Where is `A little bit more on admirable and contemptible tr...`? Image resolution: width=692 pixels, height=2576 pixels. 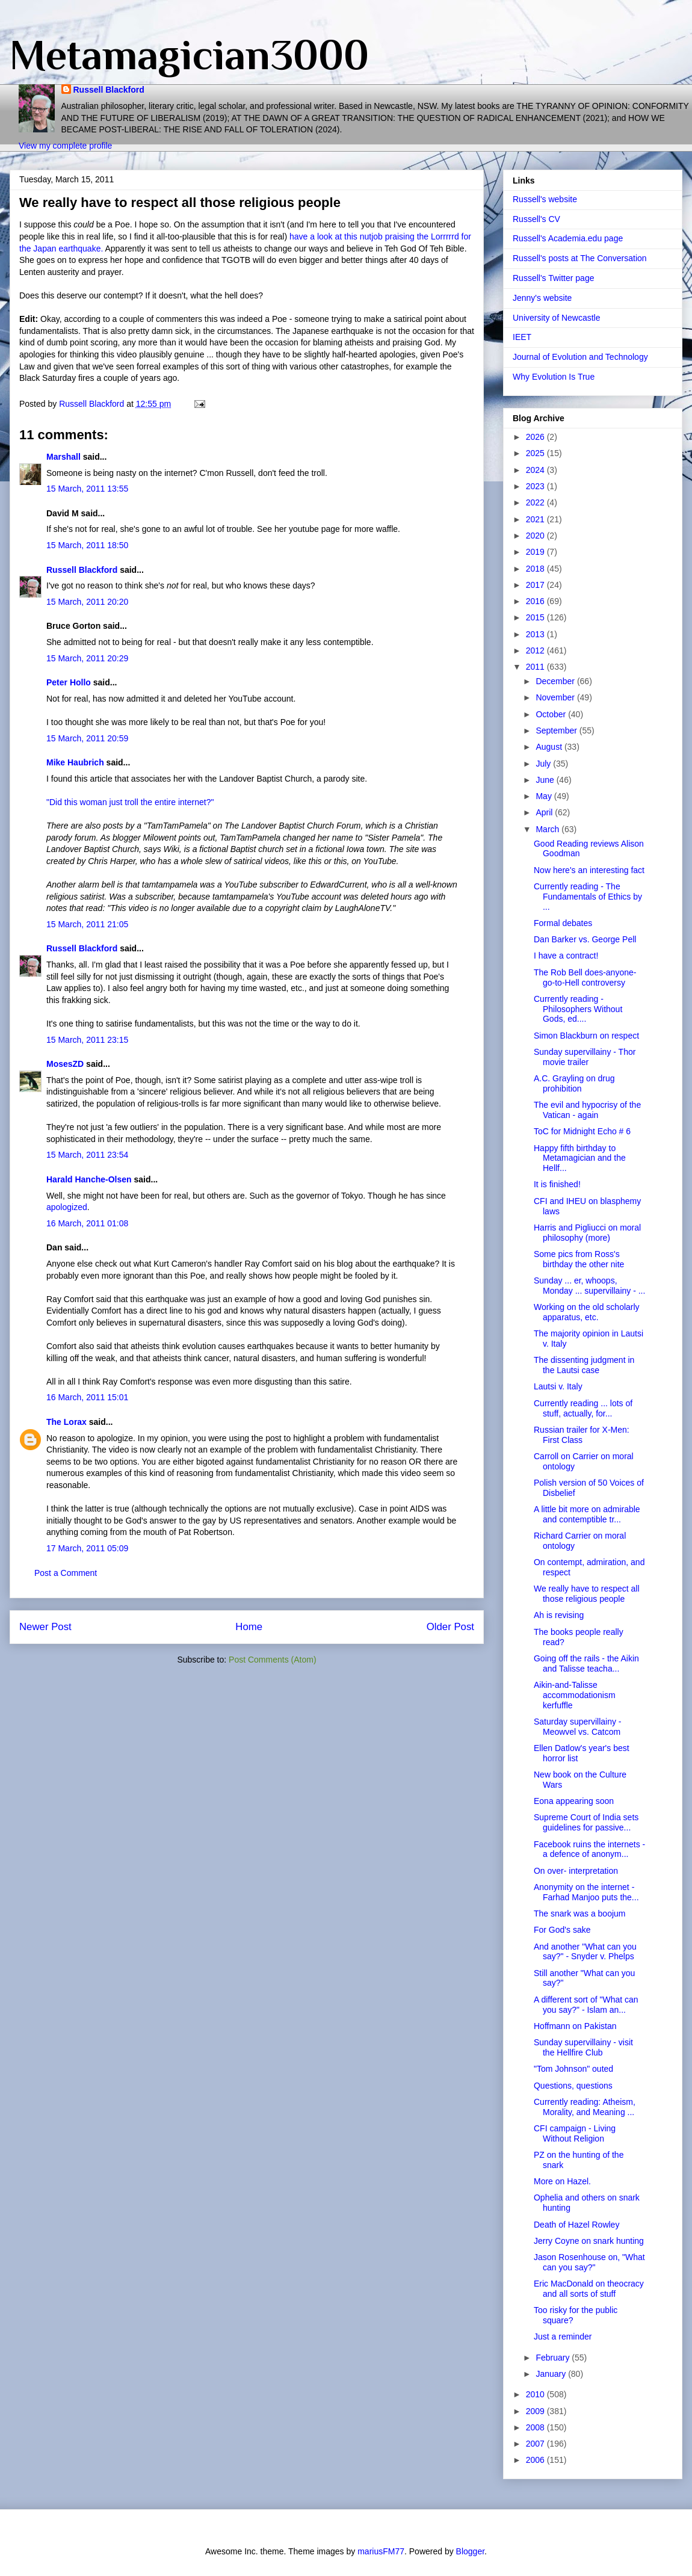 A little bit more on admirable and contemptible tr... is located at coordinates (587, 1514).